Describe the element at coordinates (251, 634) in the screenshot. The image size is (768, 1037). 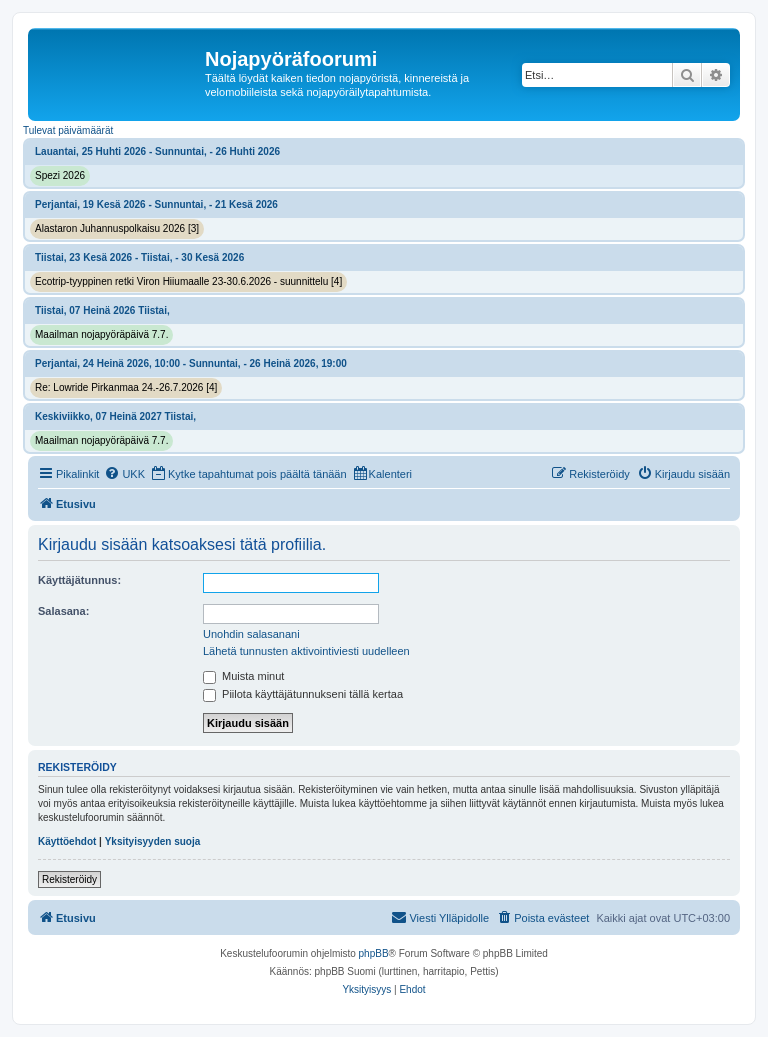
I see `Unohdin salasanani` at that location.